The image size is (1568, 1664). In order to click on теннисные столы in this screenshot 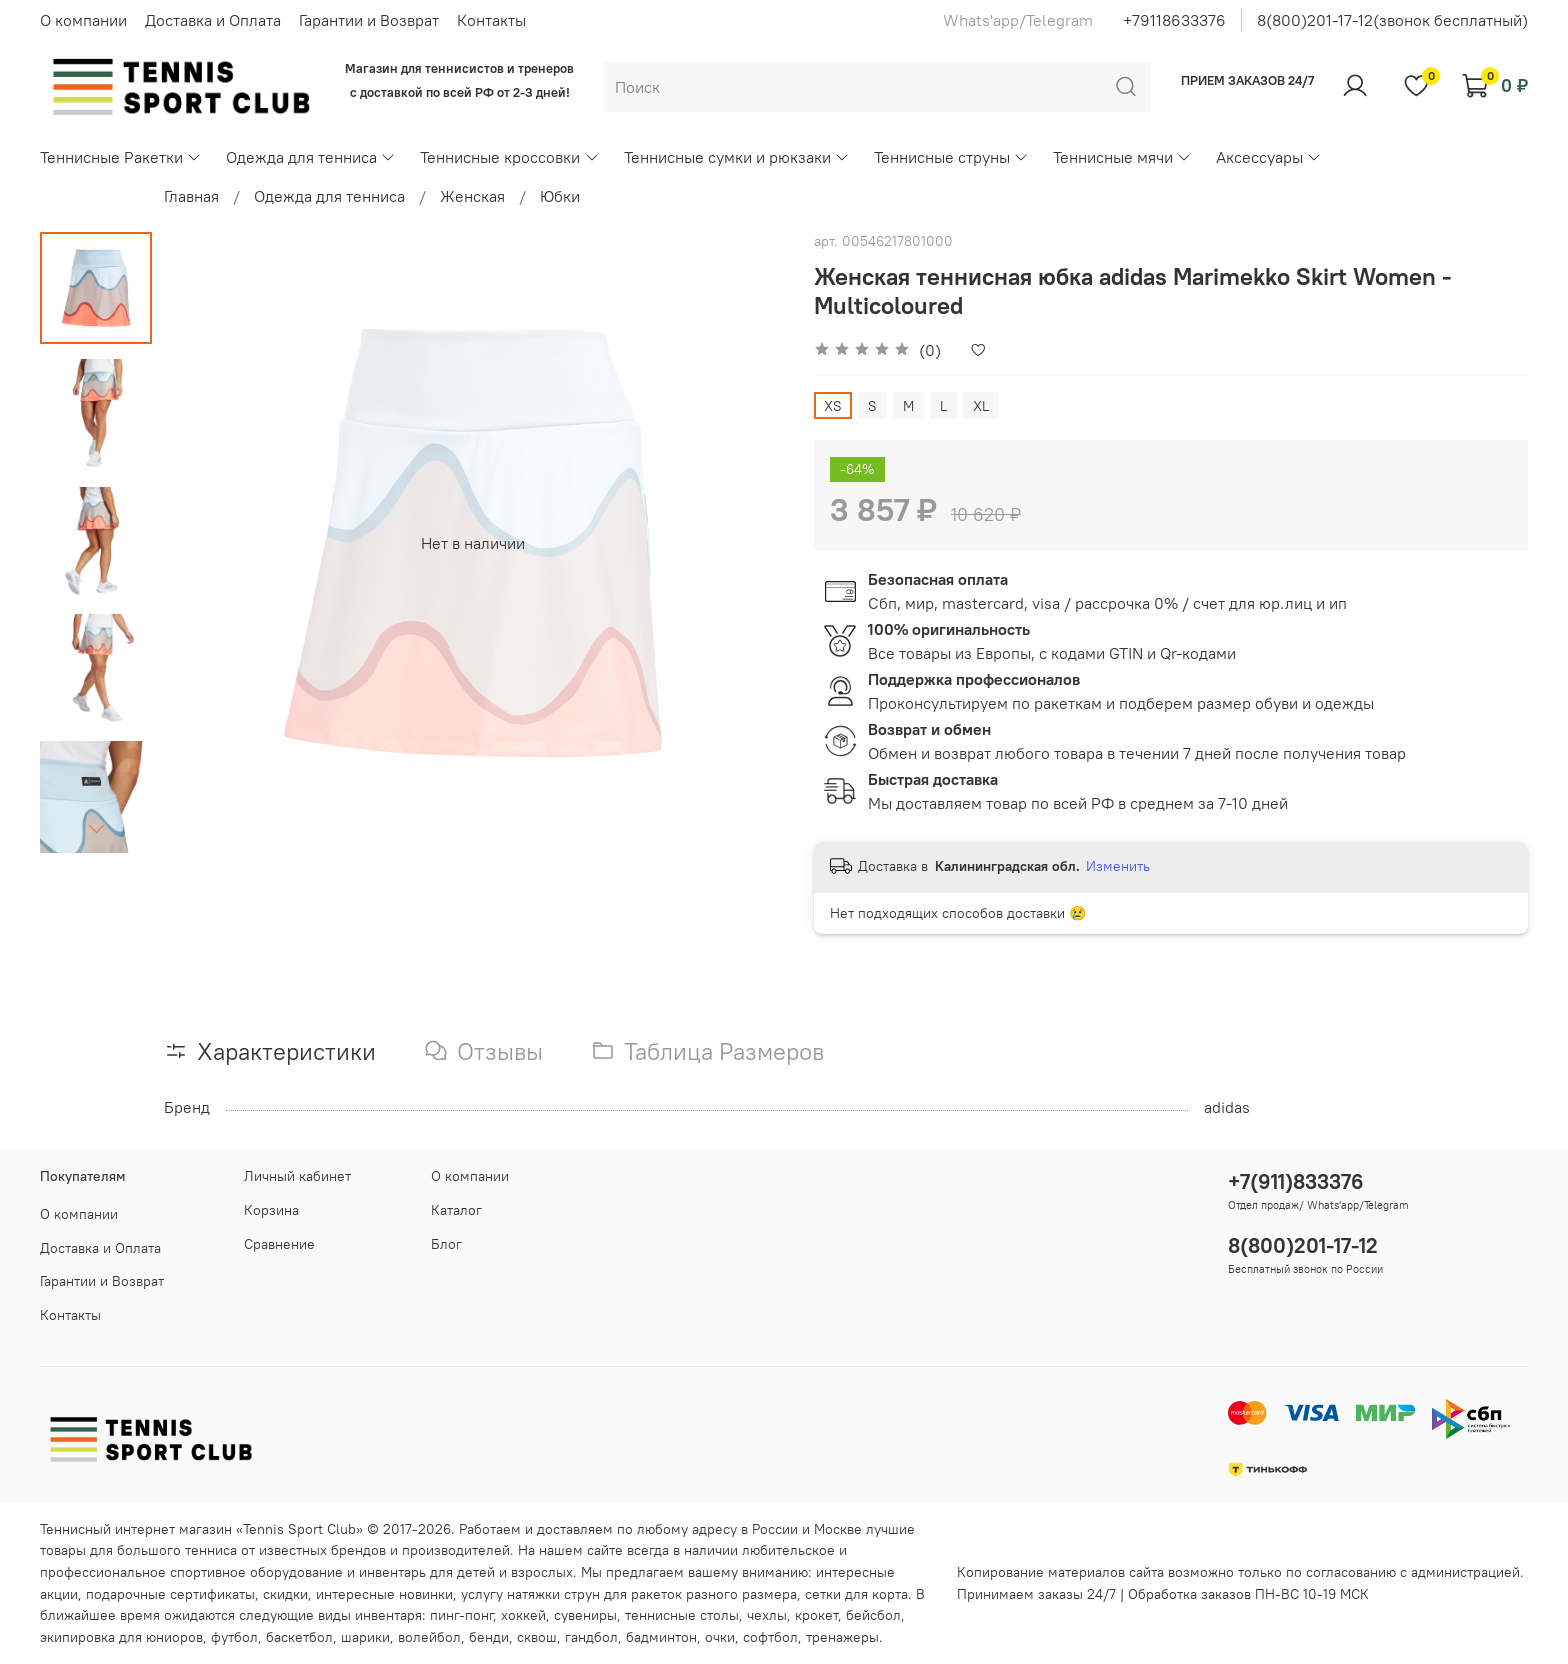, I will do `click(682, 1615)`.